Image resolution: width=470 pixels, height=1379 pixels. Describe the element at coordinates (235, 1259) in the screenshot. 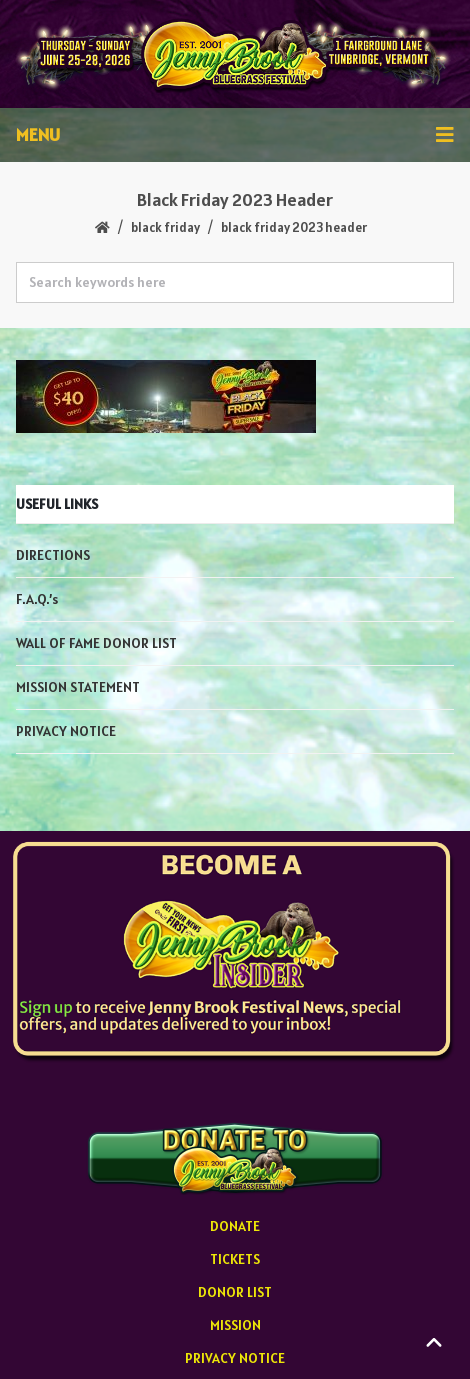

I see `TICKETS` at that location.